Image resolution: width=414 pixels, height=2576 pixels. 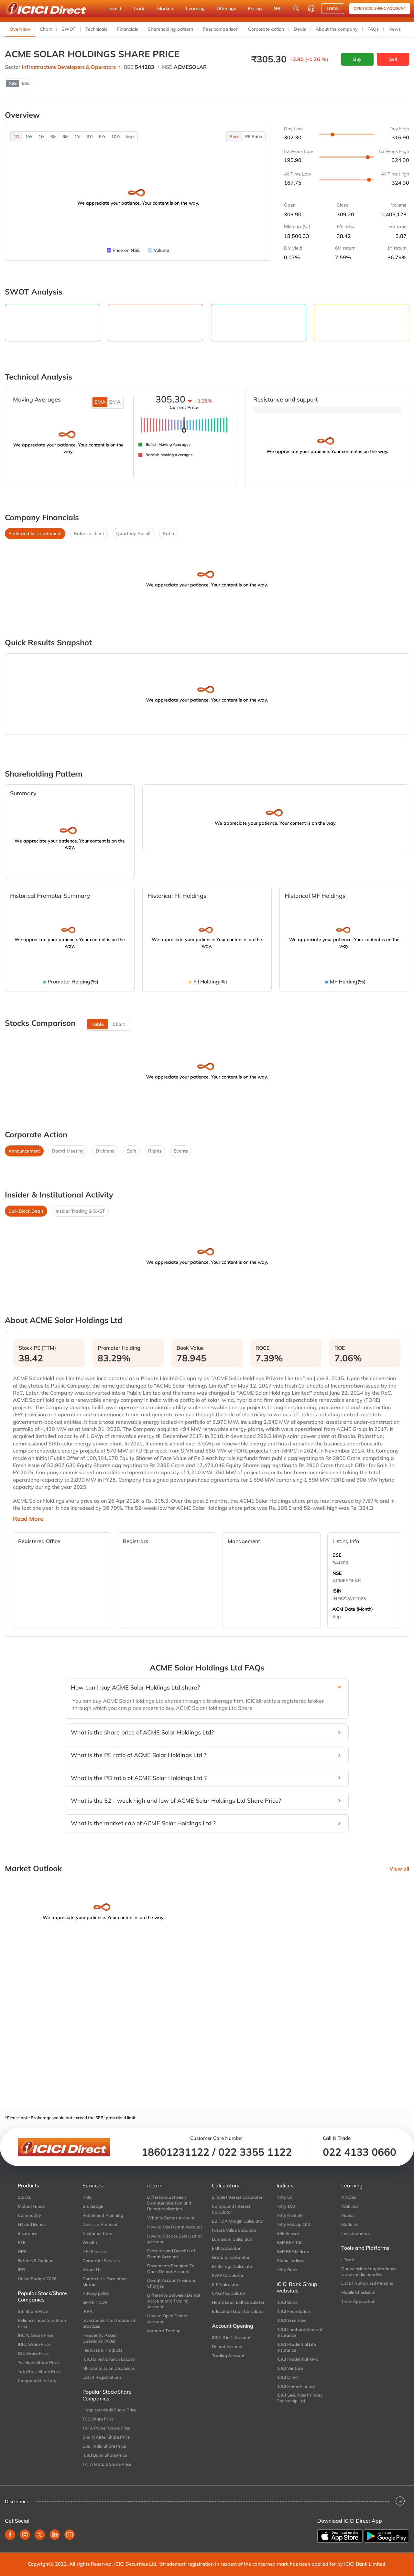 I want to click on SBI Share Price, so click(x=33, y=2311).